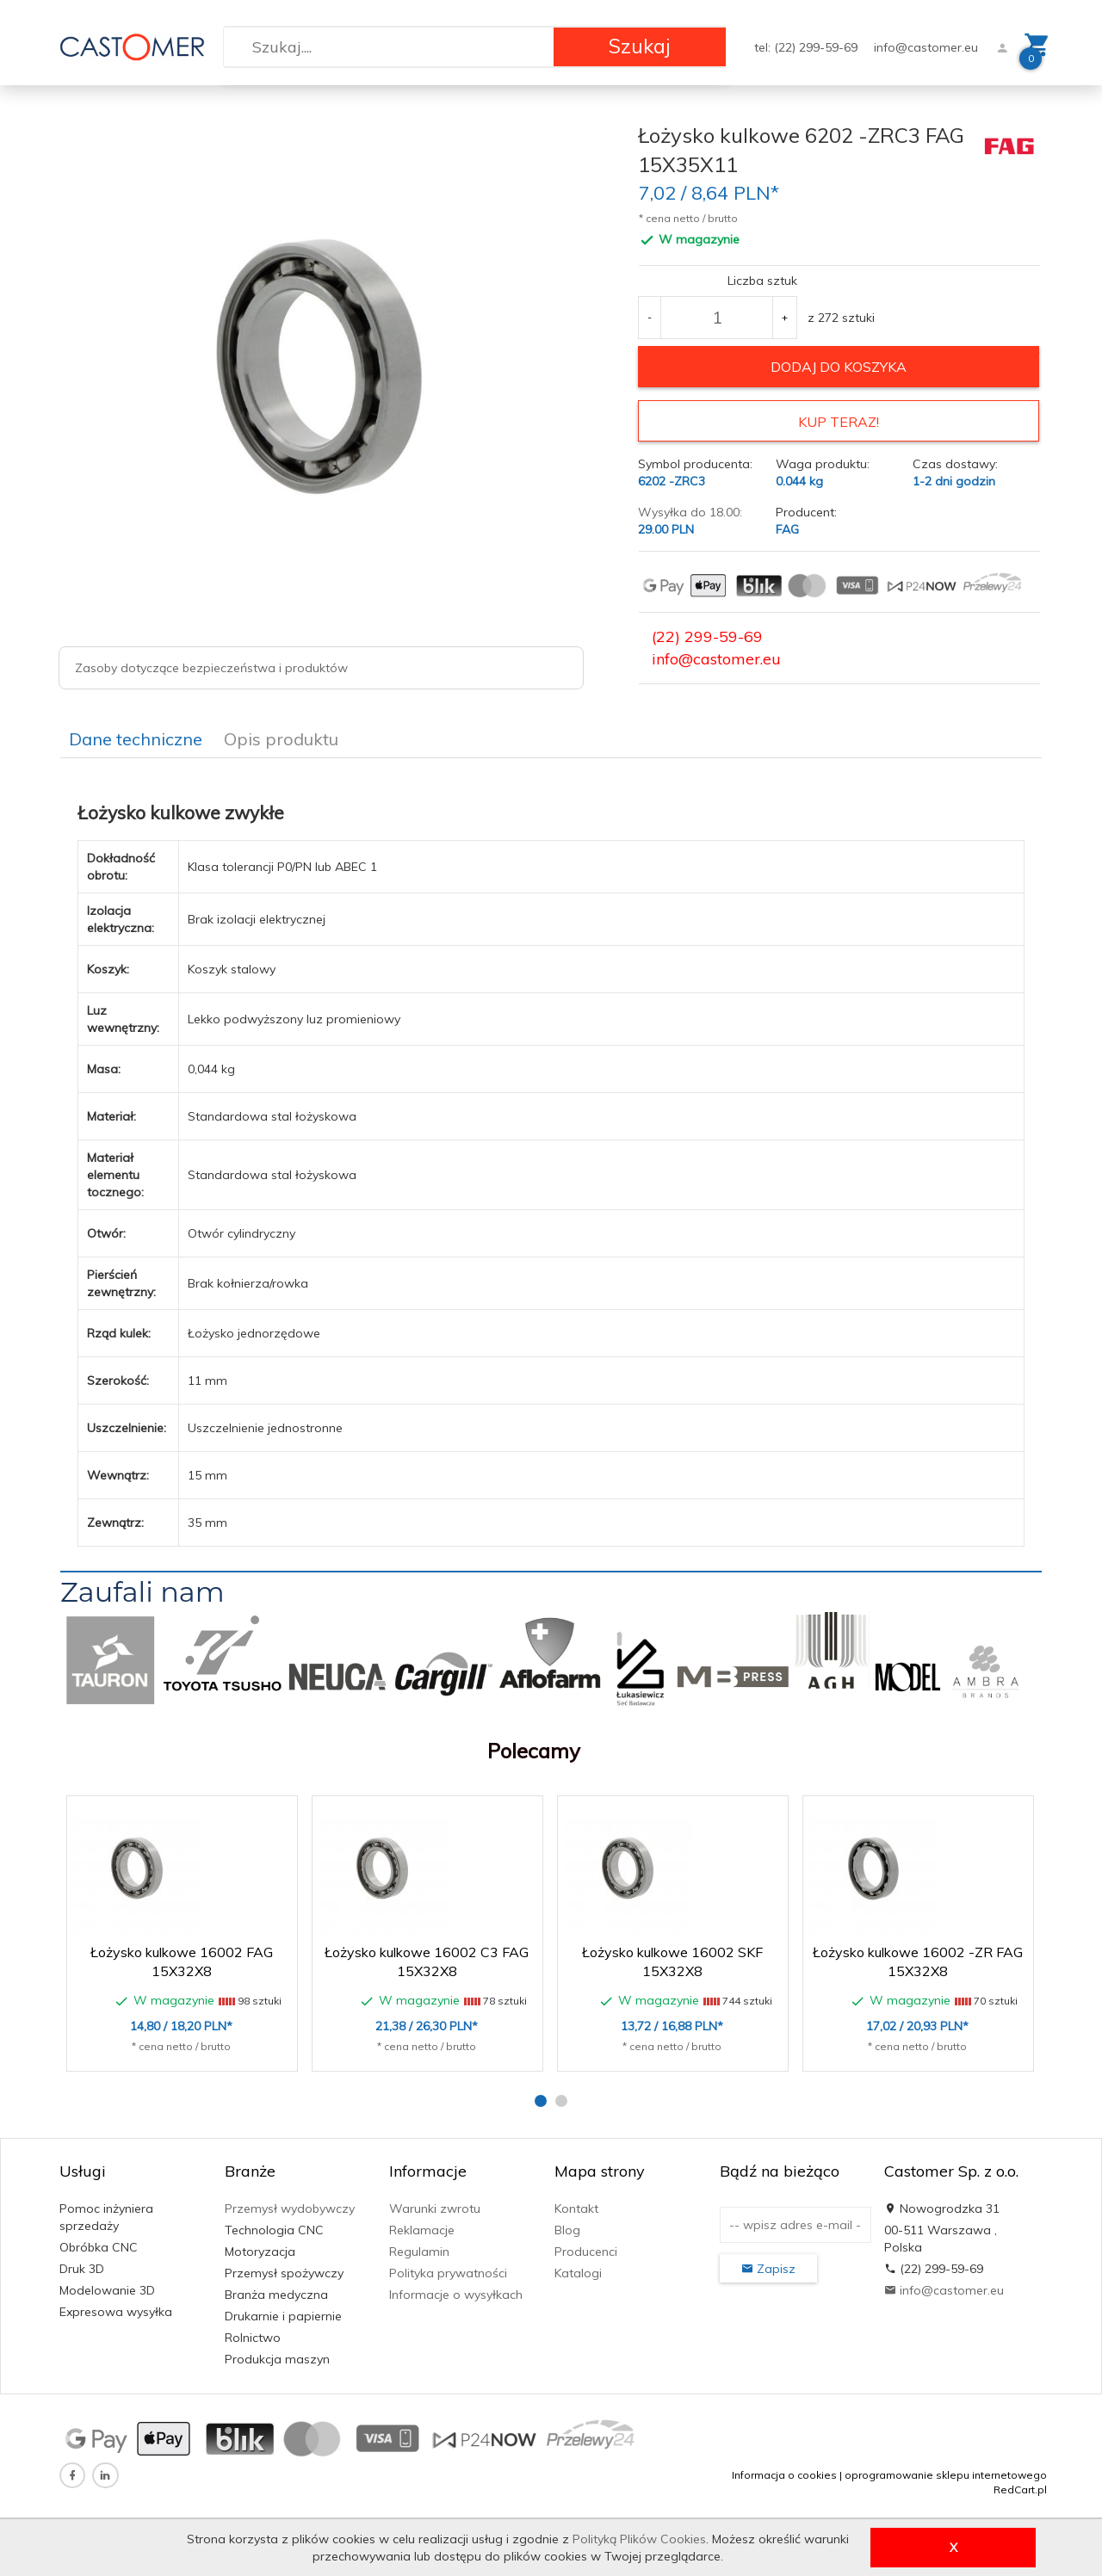  I want to click on Kontakt, so click(576, 2207).